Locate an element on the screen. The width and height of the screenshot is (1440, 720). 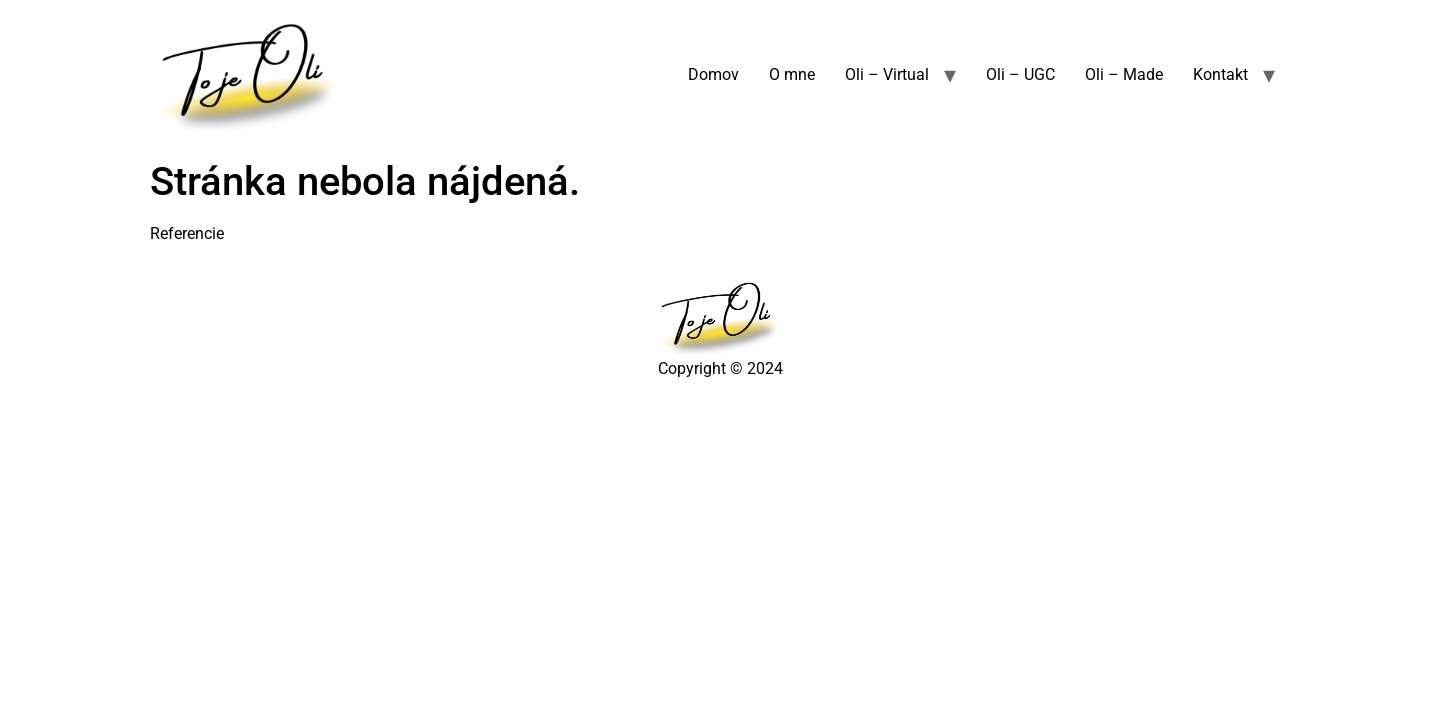
Kontakt is located at coordinates (1220, 74).